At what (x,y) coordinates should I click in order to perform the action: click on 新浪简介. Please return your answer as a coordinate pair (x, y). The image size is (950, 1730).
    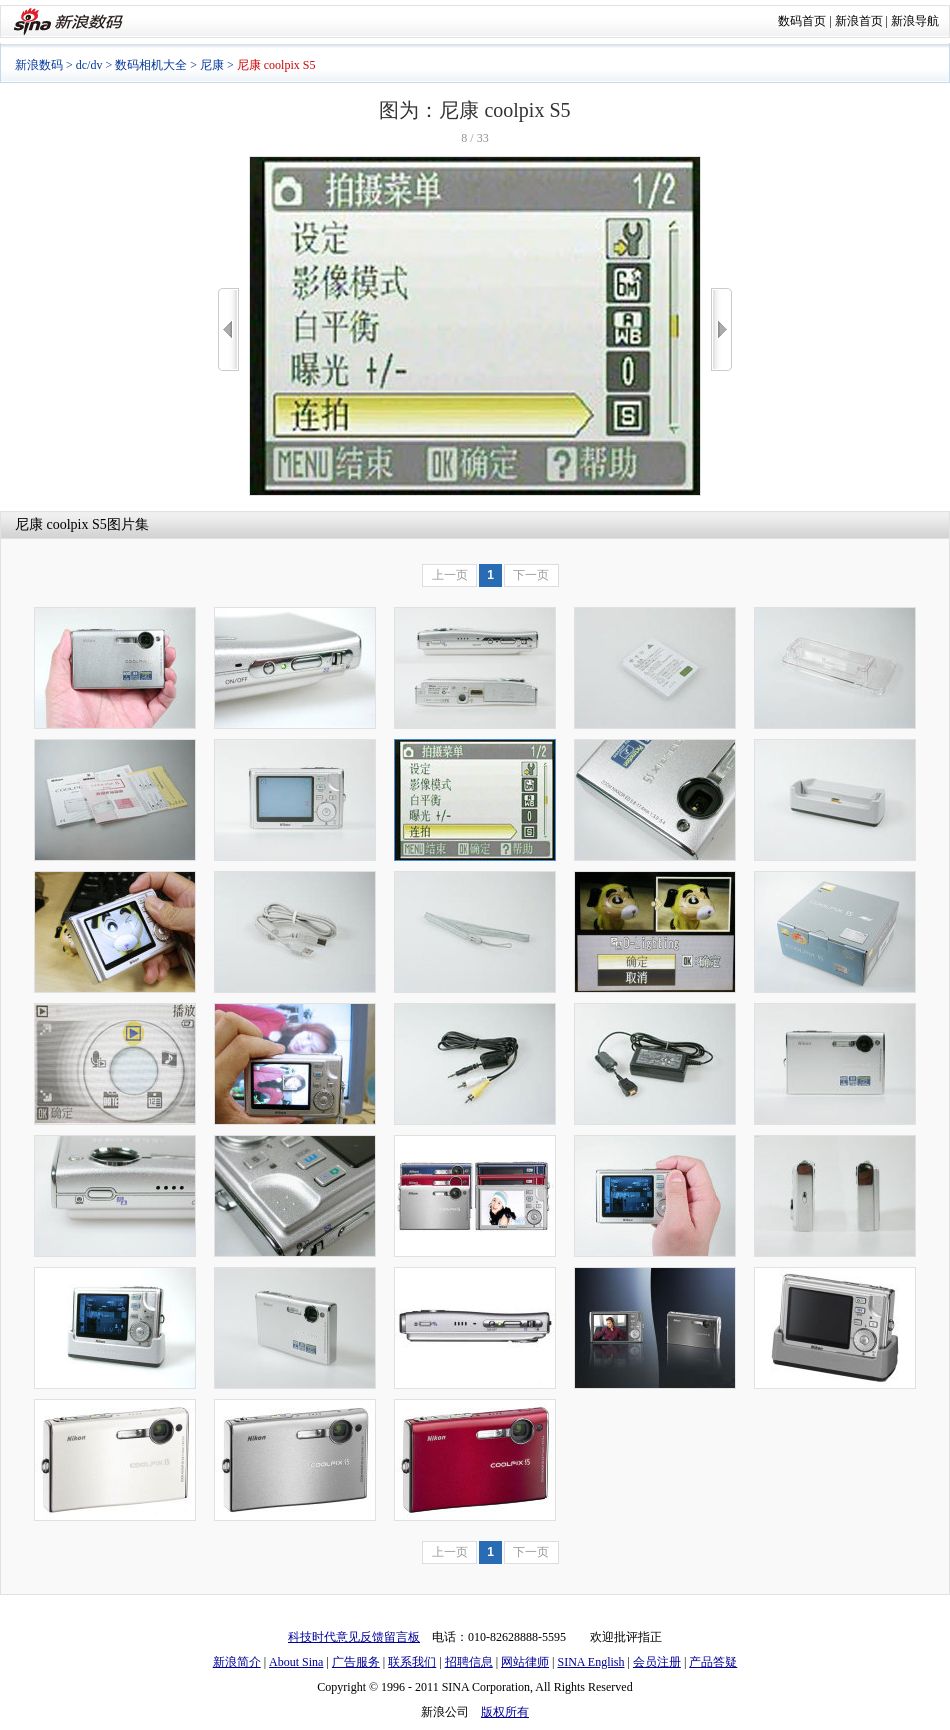
    Looking at the image, I should click on (237, 1662).